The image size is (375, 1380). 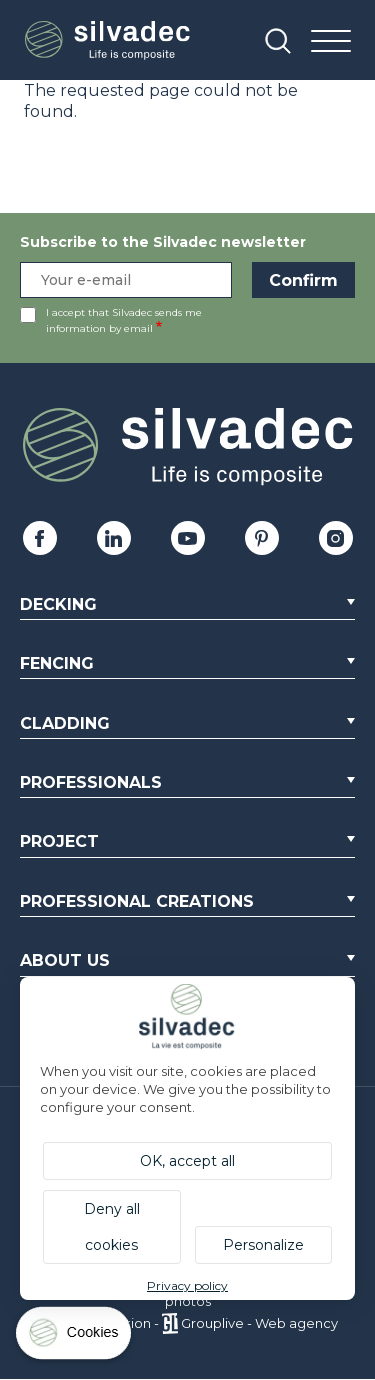 What do you see at coordinates (75, 1337) in the screenshot?
I see `[Cookies (modal window)]` at bounding box center [75, 1337].